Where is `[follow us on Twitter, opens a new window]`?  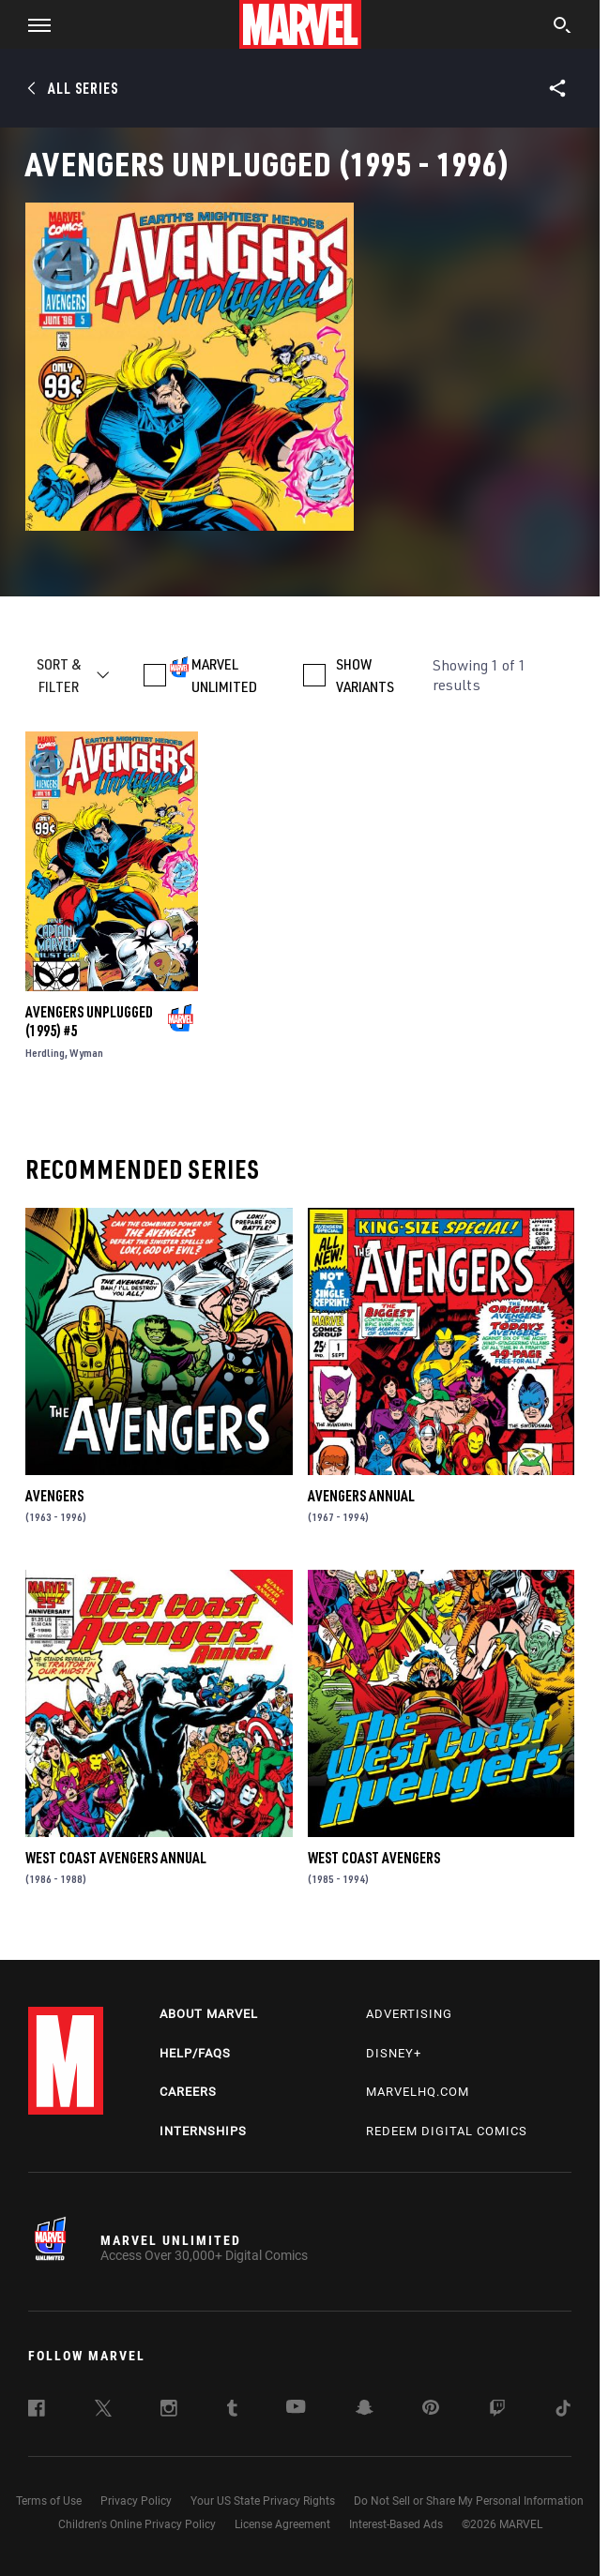 [follow us on Twitter, opens a new window] is located at coordinates (103, 2411).